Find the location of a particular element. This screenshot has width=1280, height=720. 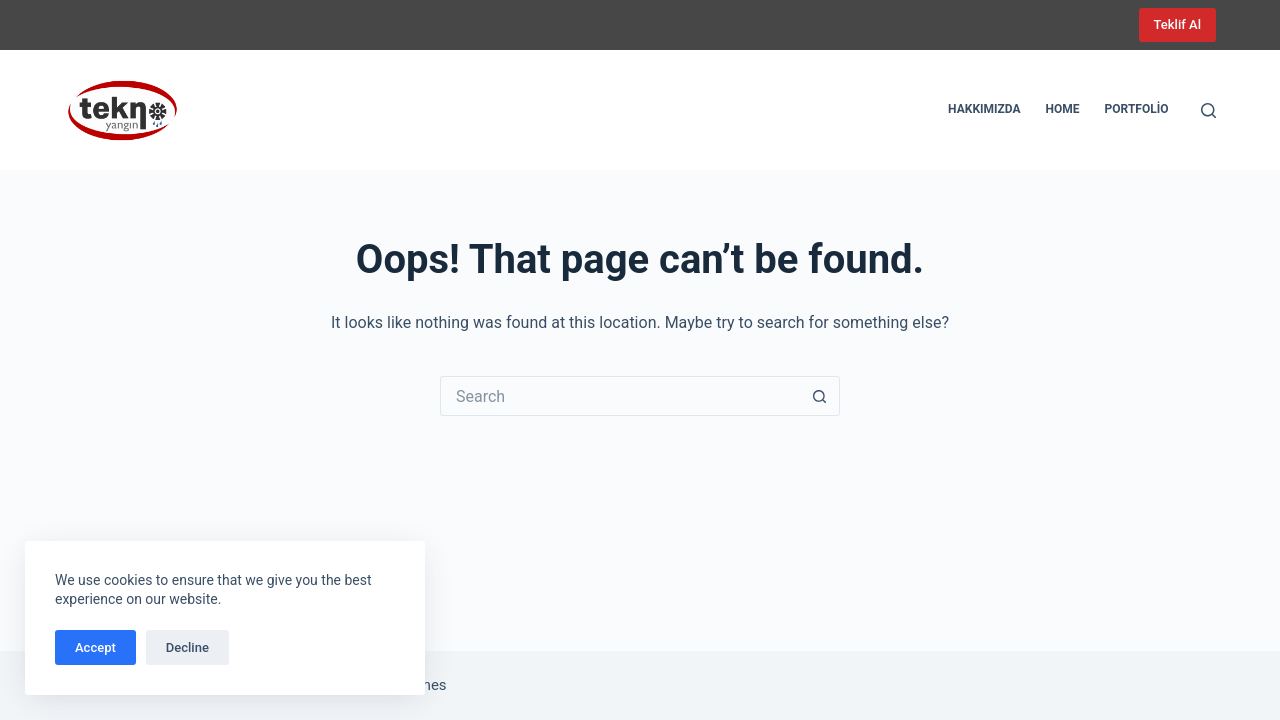

[Search for...] is located at coordinates (620, 396).